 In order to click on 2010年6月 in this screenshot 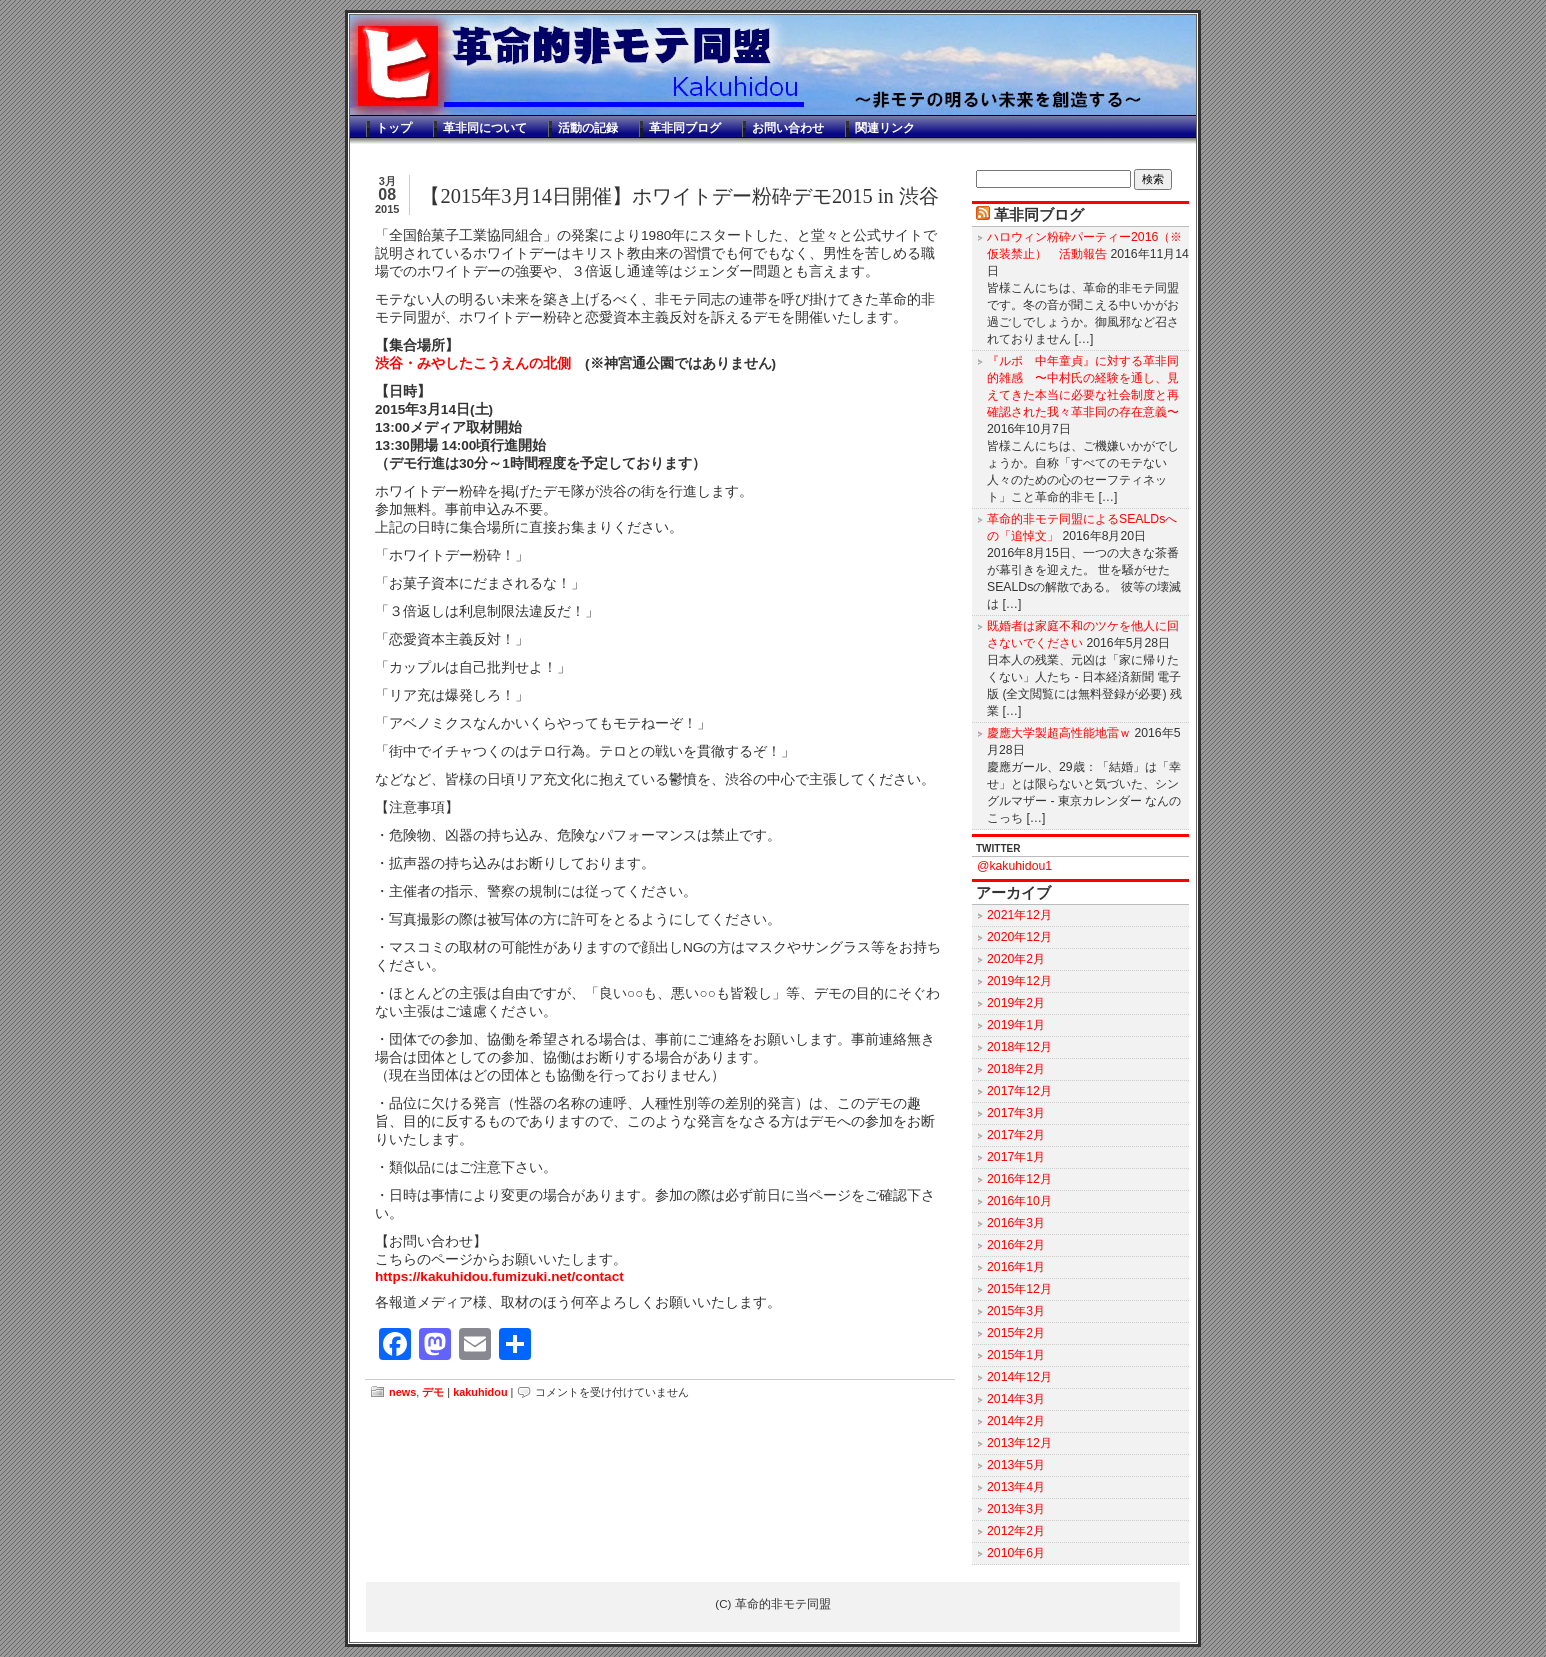, I will do `click(1016, 1553)`.